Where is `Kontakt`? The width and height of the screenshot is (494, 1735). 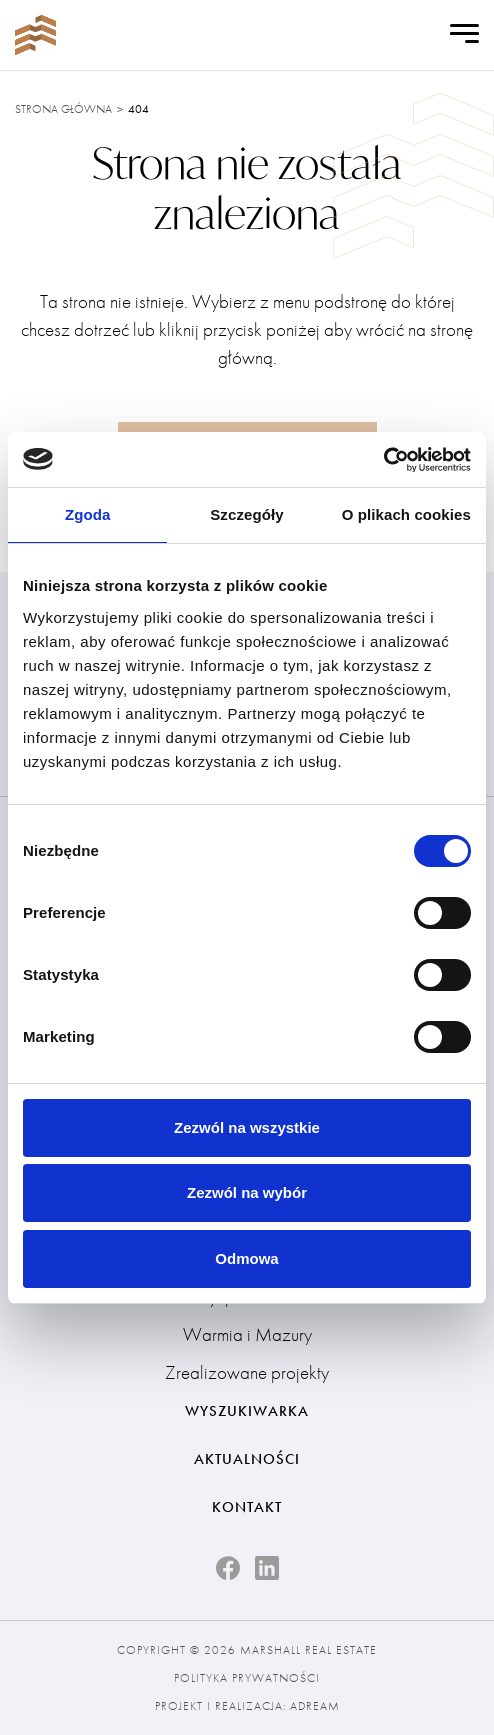
Kontakt is located at coordinates (247, 1507).